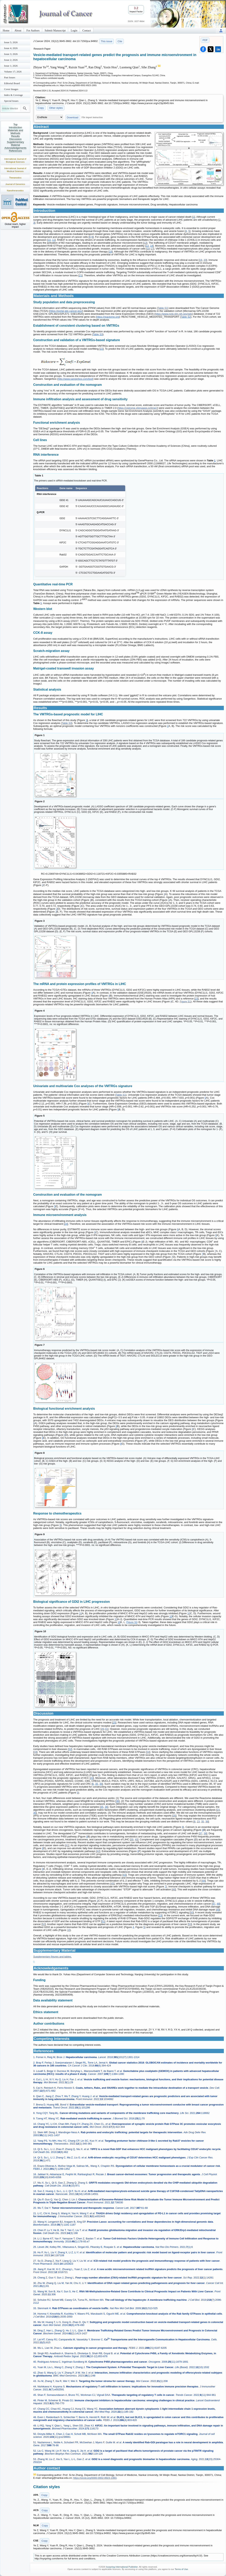 This screenshot has height=2576, width=226. I want to click on http://www.sangerbox.com/tool, so click(75, 378).